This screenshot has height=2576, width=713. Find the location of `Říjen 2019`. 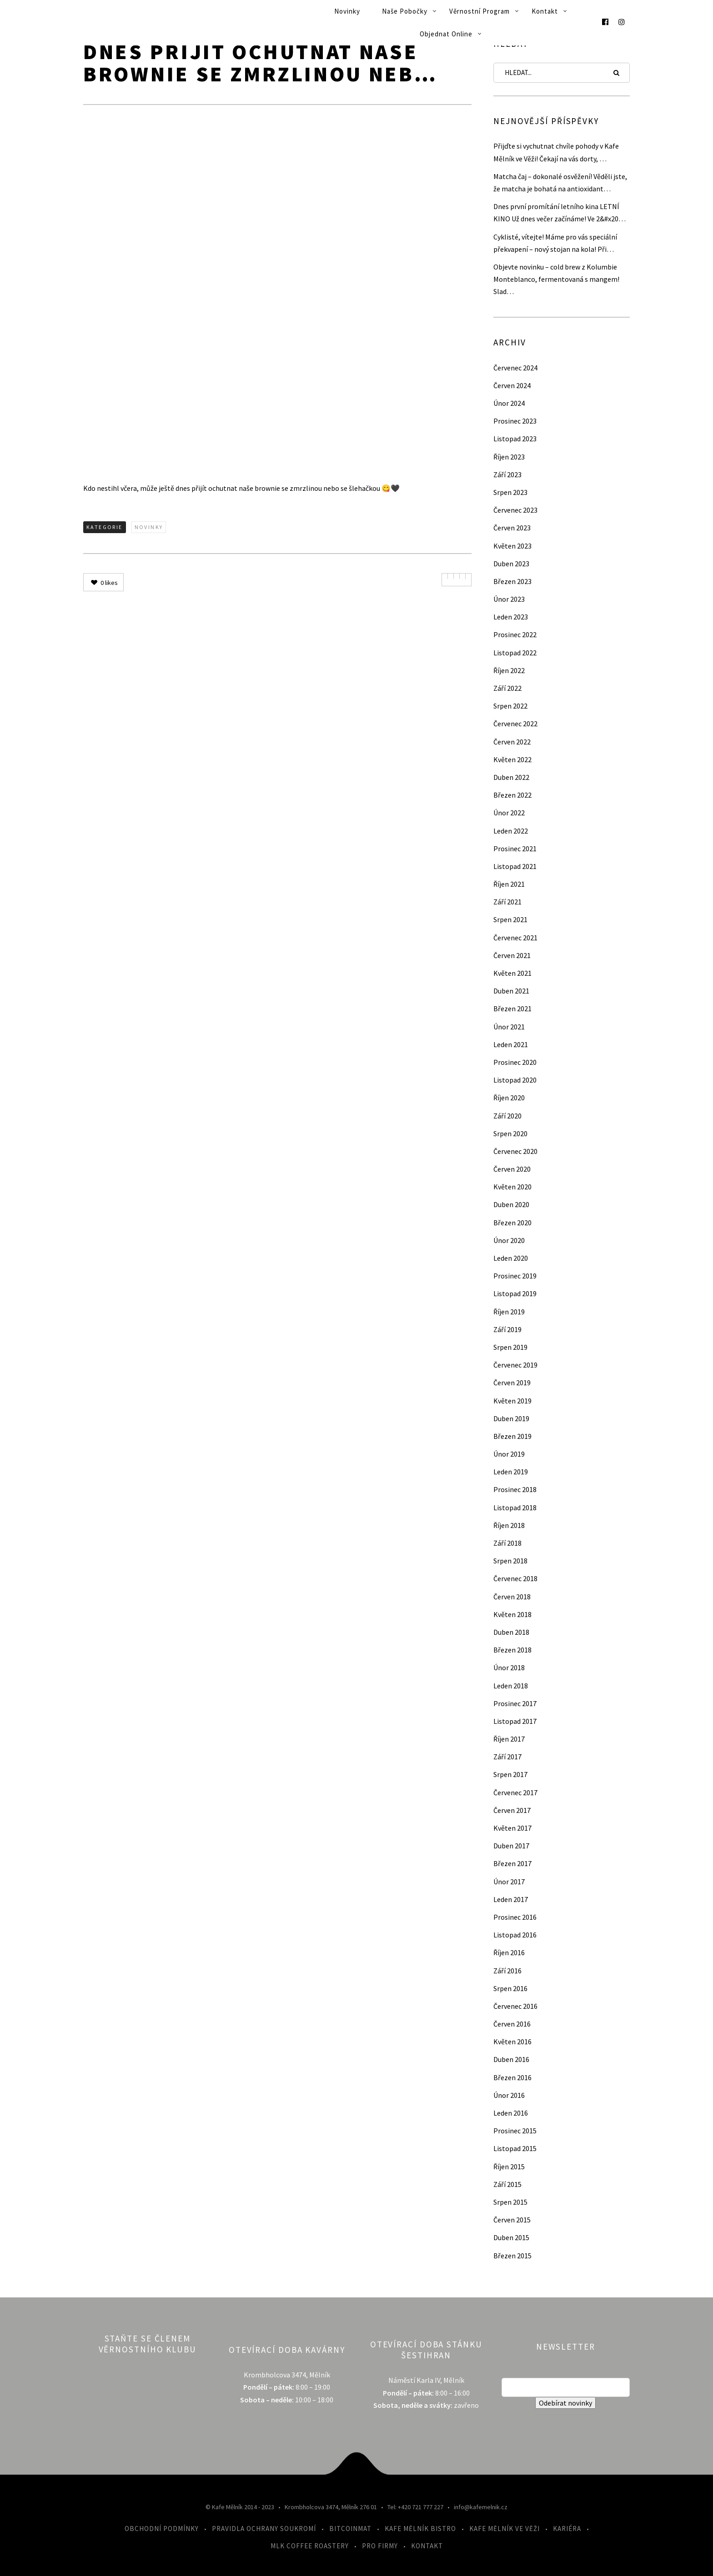

Říjen 2019 is located at coordinates (509, 1311).